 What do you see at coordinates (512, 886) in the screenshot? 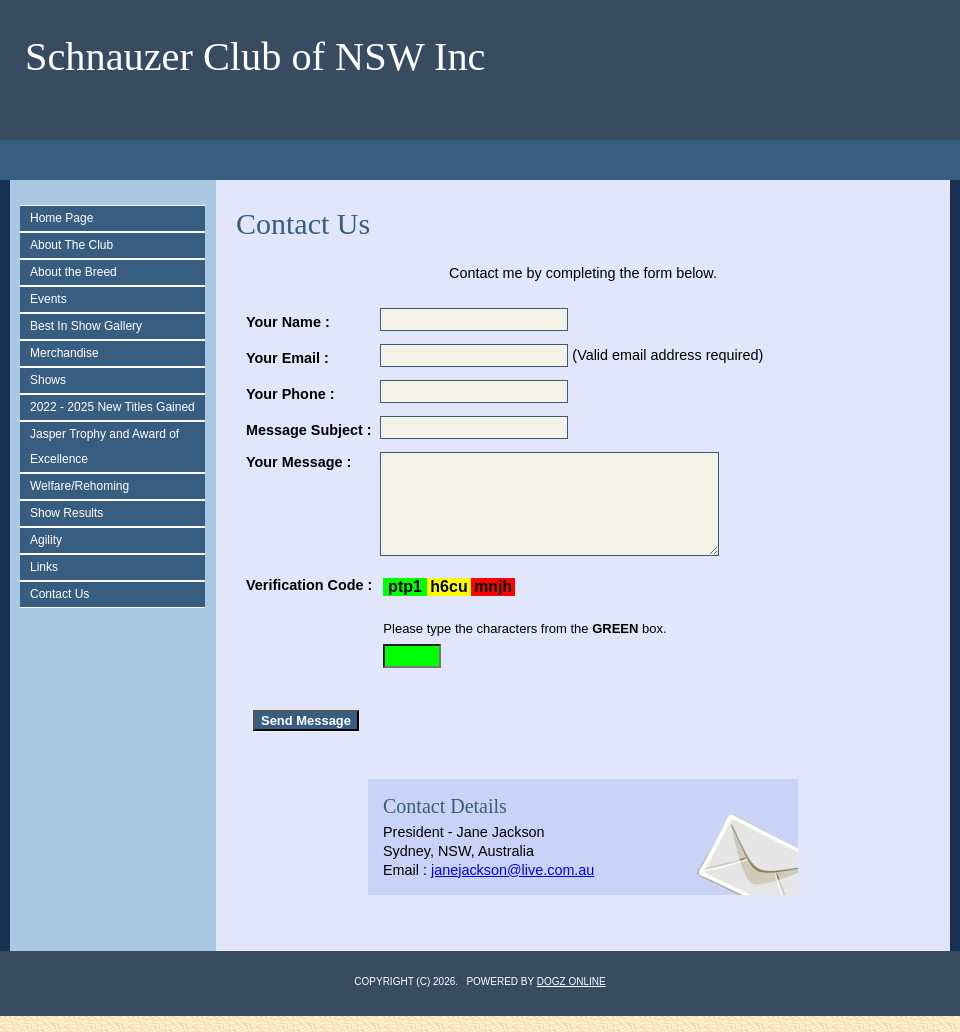
I see `janejackson@live.com.au` at bounding box center [512, 886].